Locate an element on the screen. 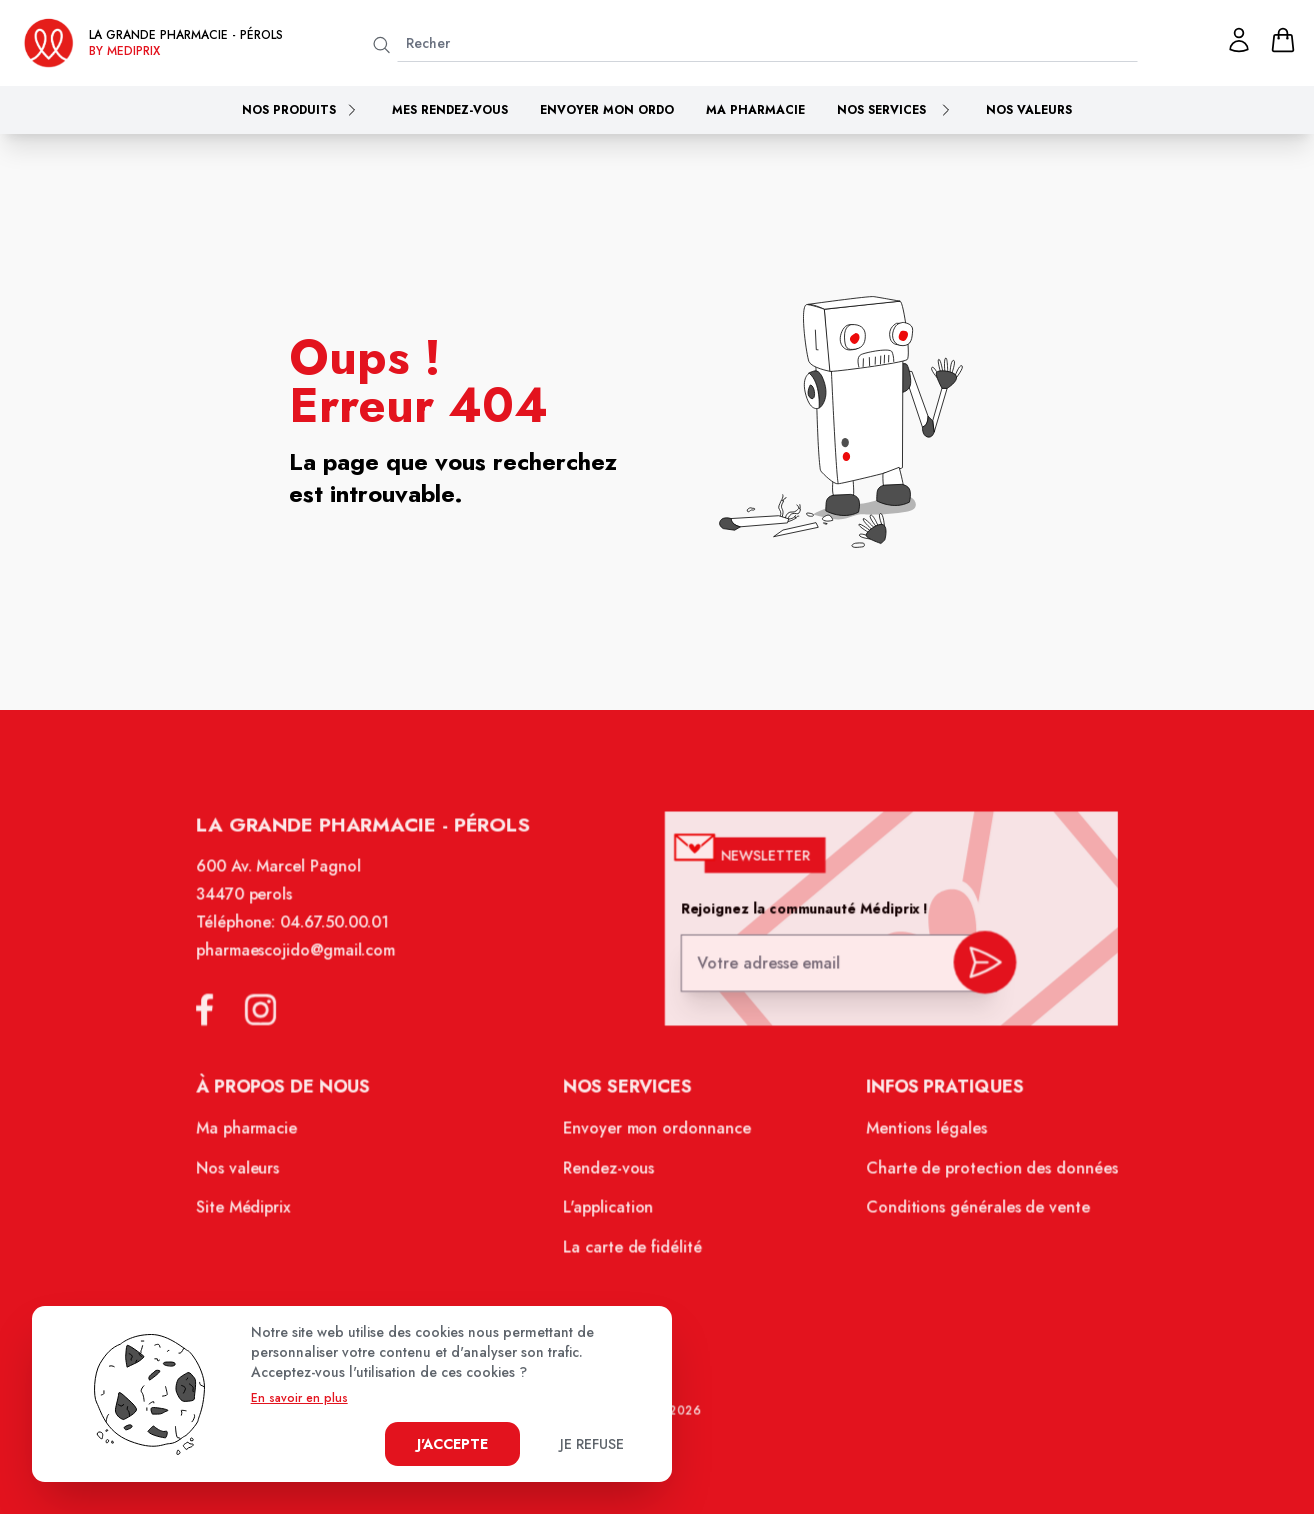 The height and width of the screenshot is (1514, 1314). 04.67.50.00.01 [Téléphone de la pharmacie LA GRANDE PHARMACIE BY MEDIPRIX PEROLS] is located at coordinates (346, 939).